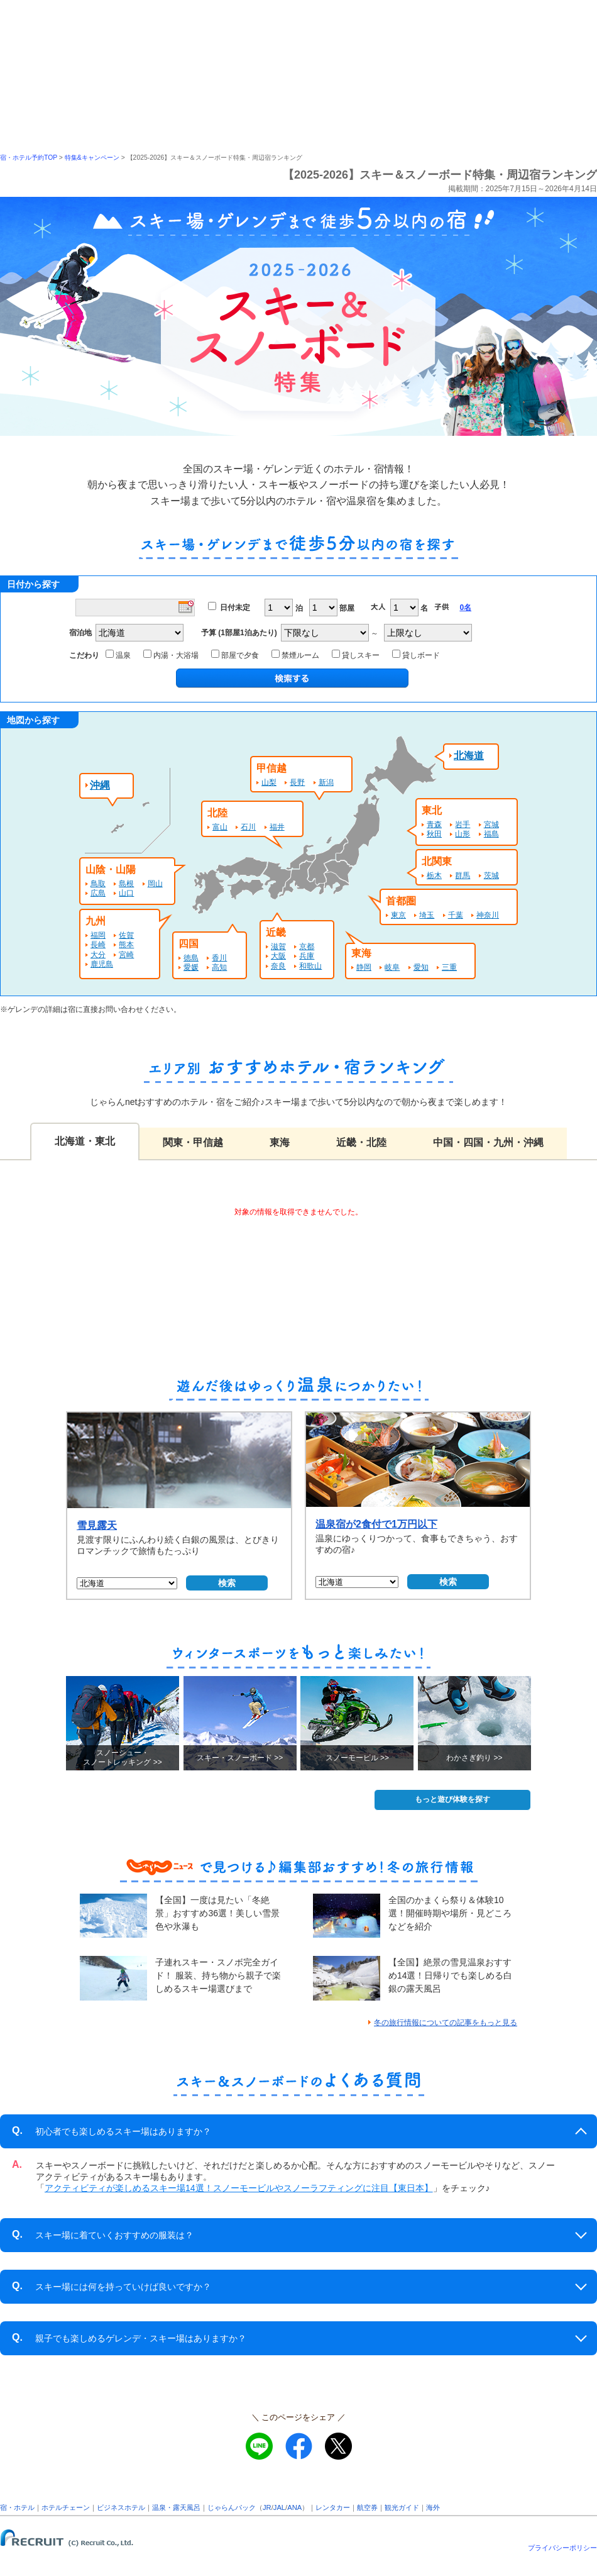  Describe the element at coordinates (176, 2507) in the screenshot. I see `温泉・露天風呂` at that location.